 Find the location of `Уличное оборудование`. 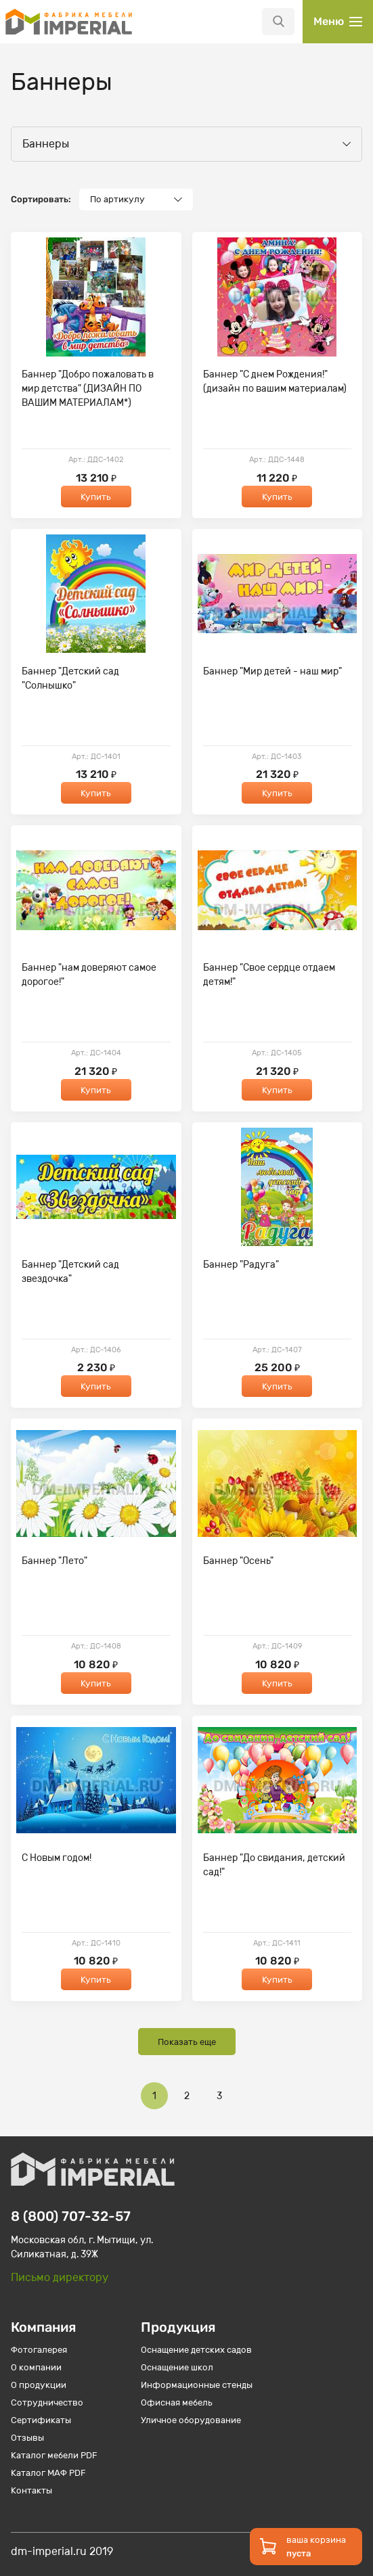

Уличное оборудование is located at coordinates (191, 2420).